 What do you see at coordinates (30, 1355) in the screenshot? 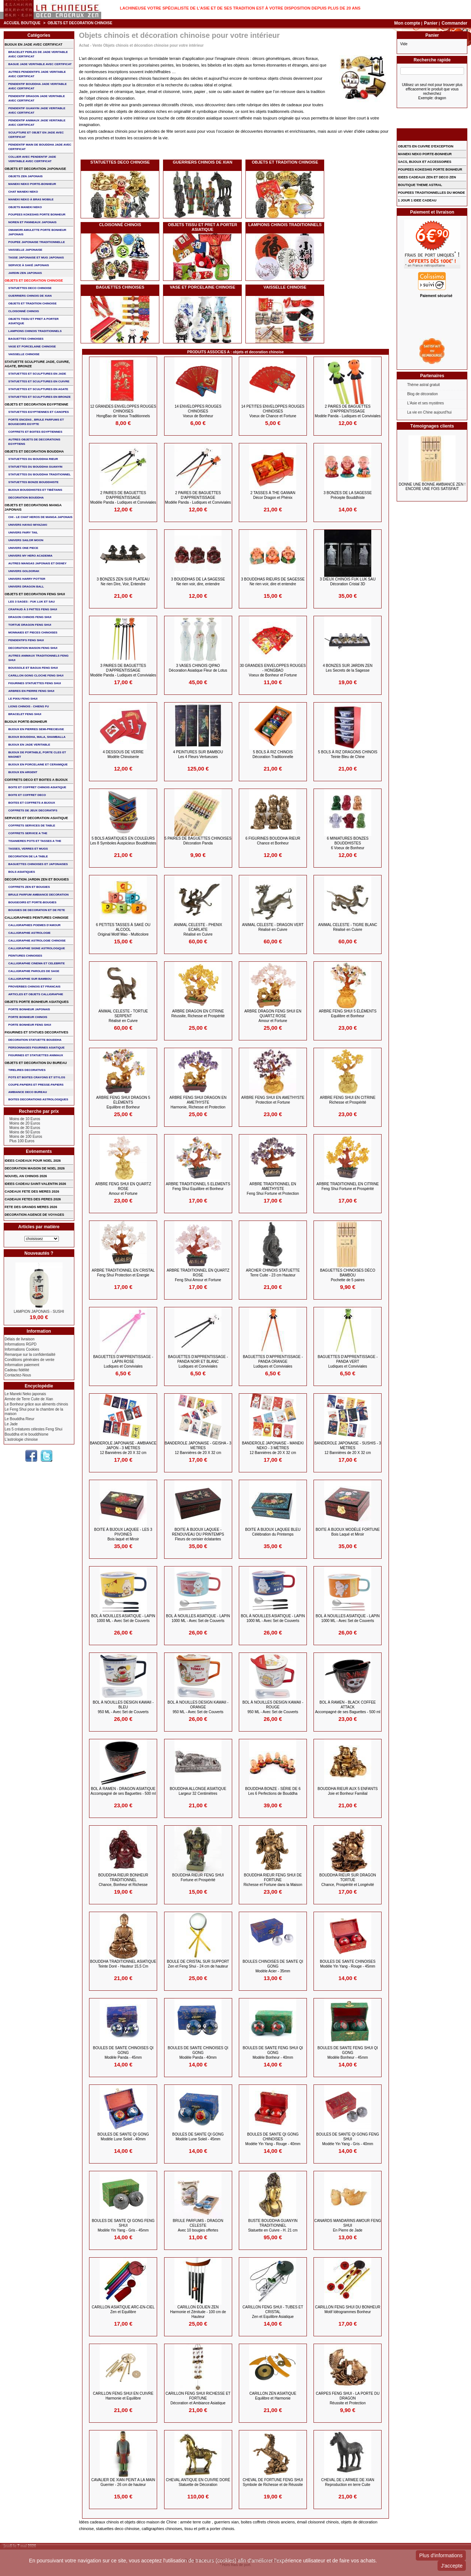
I see `Remarque sur la confidentialité` at bounding box center [30, 1355].